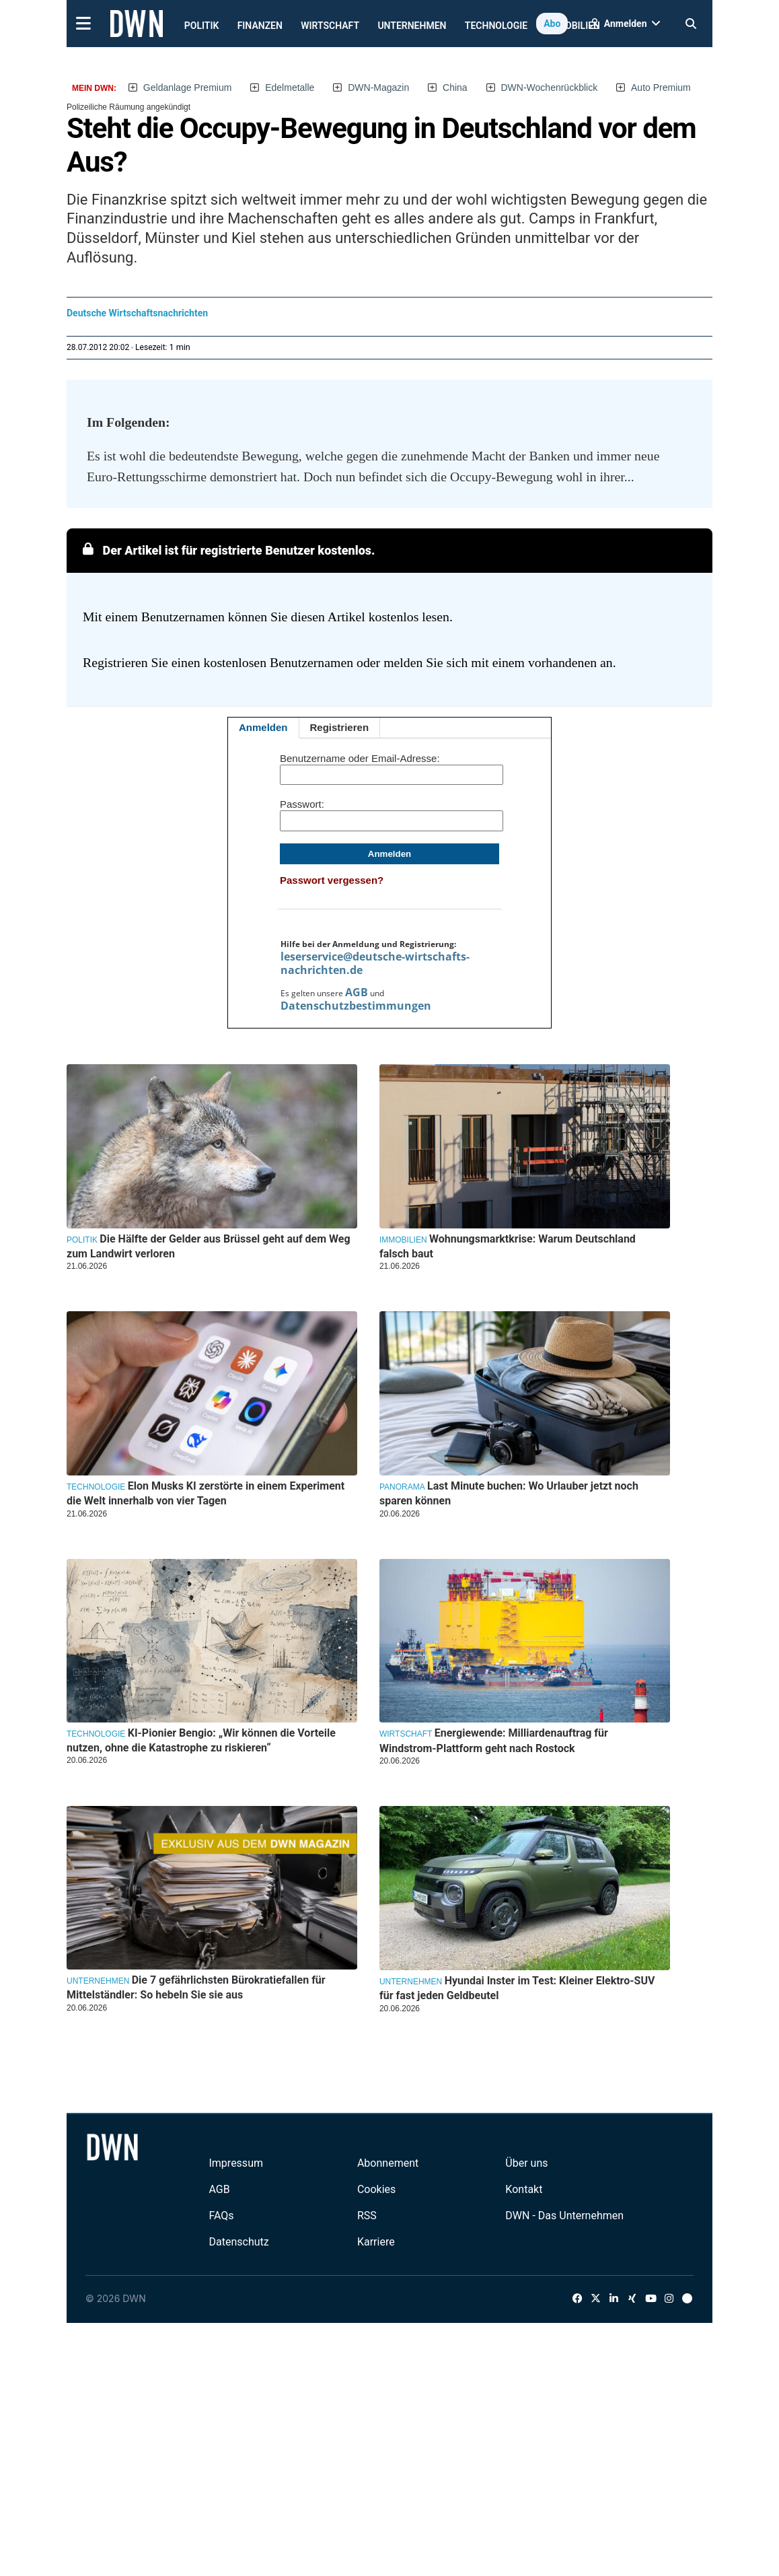 This screenshot has height=2576, width=779. I want to click on Finanzen, so click(260, 25).